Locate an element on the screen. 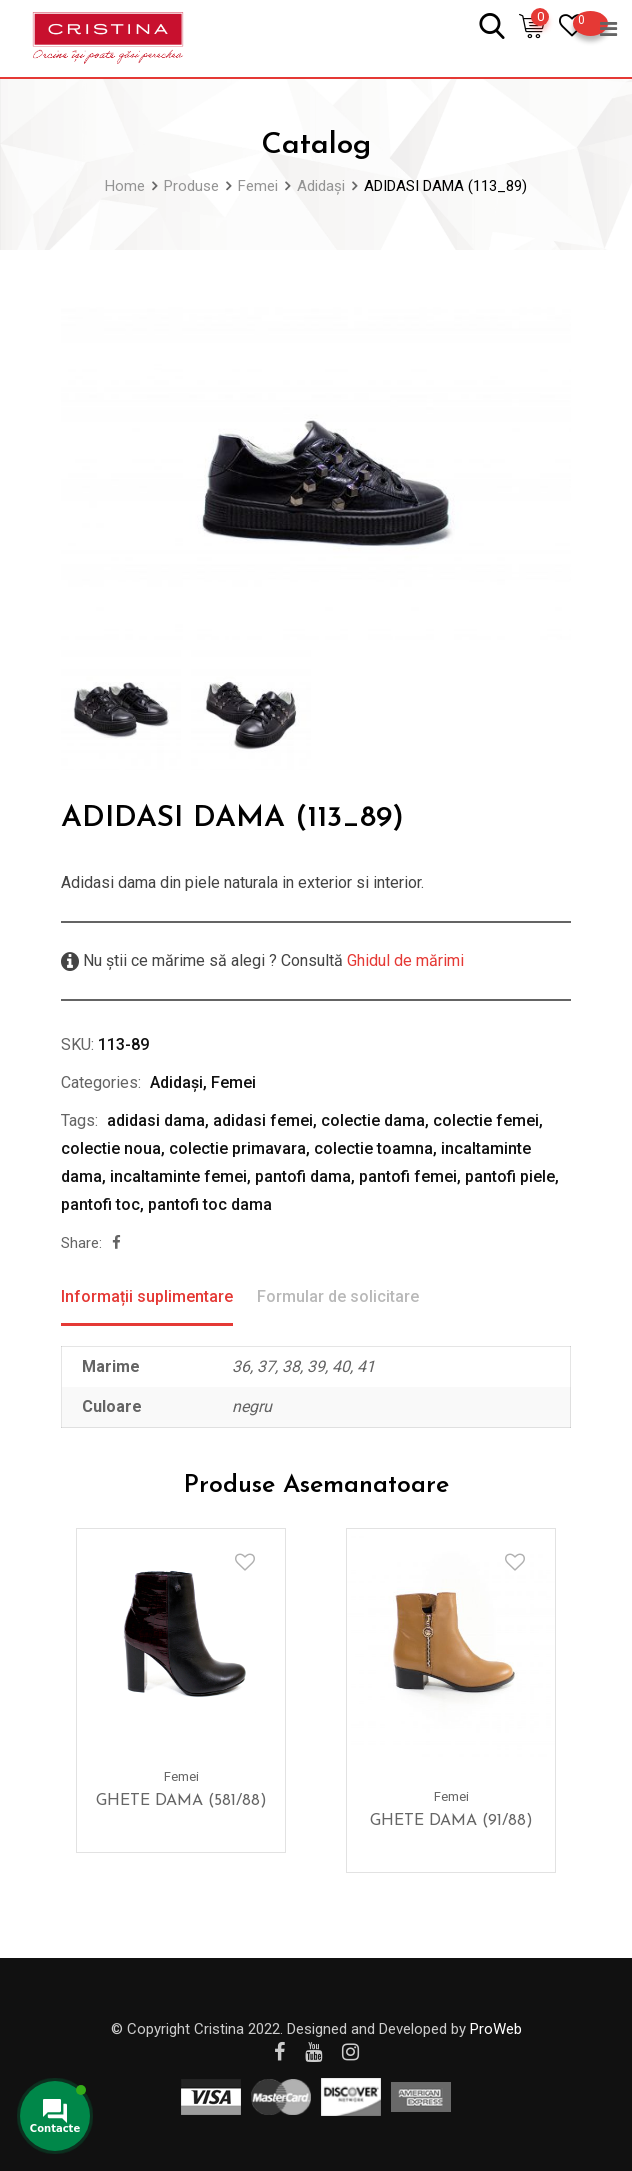 The image size is (632, 2171). colectie femei is located at coordinates (486, 1120).